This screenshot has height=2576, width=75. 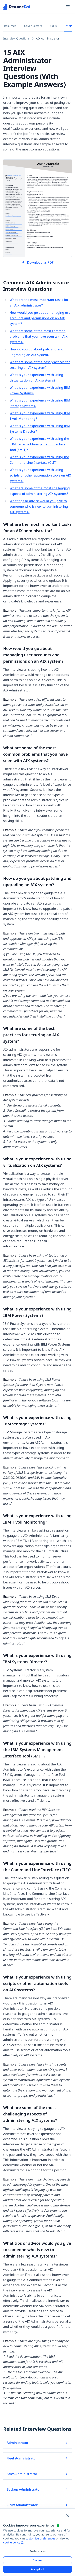 I want to click on How would you go about managing user accounts and permissions on an AIX system?, so click(x=41, y=318).